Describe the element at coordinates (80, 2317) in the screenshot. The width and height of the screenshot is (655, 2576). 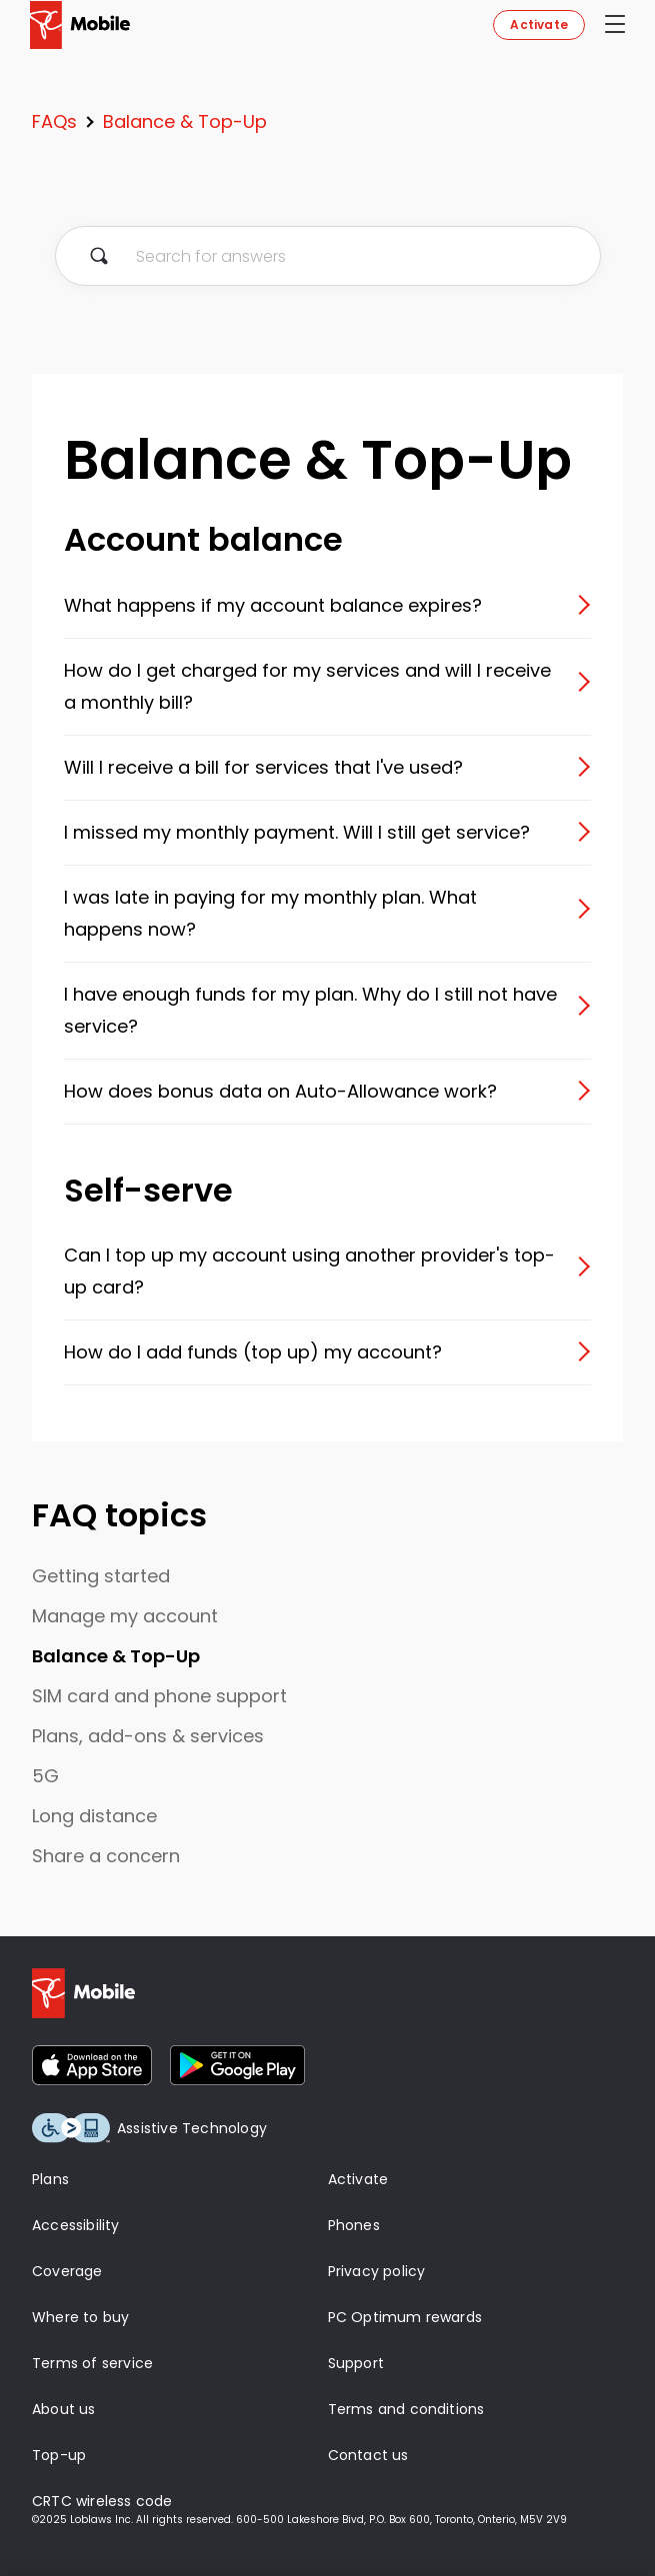
I see `Where to buy` at that location.